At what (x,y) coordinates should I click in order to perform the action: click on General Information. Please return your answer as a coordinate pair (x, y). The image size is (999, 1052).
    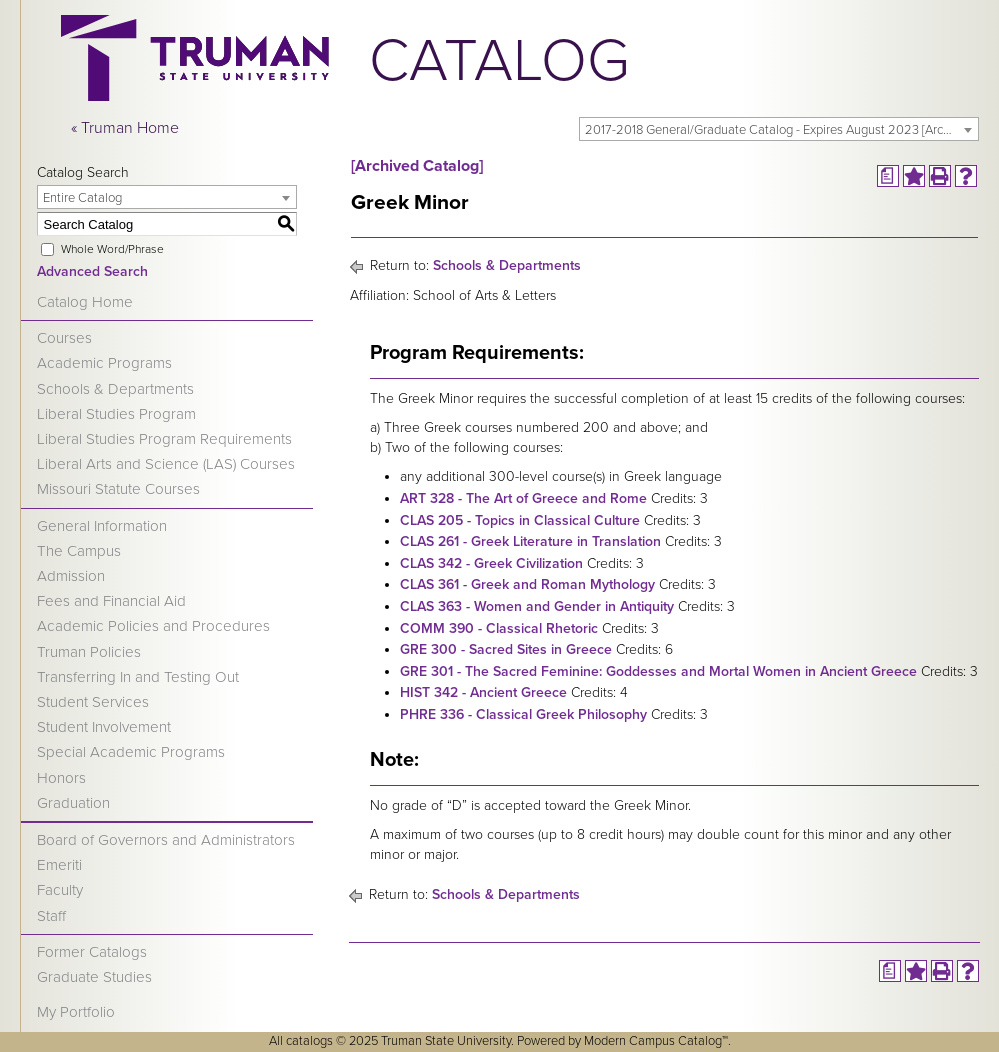
    Looking at the image, I should click on (102, 526).